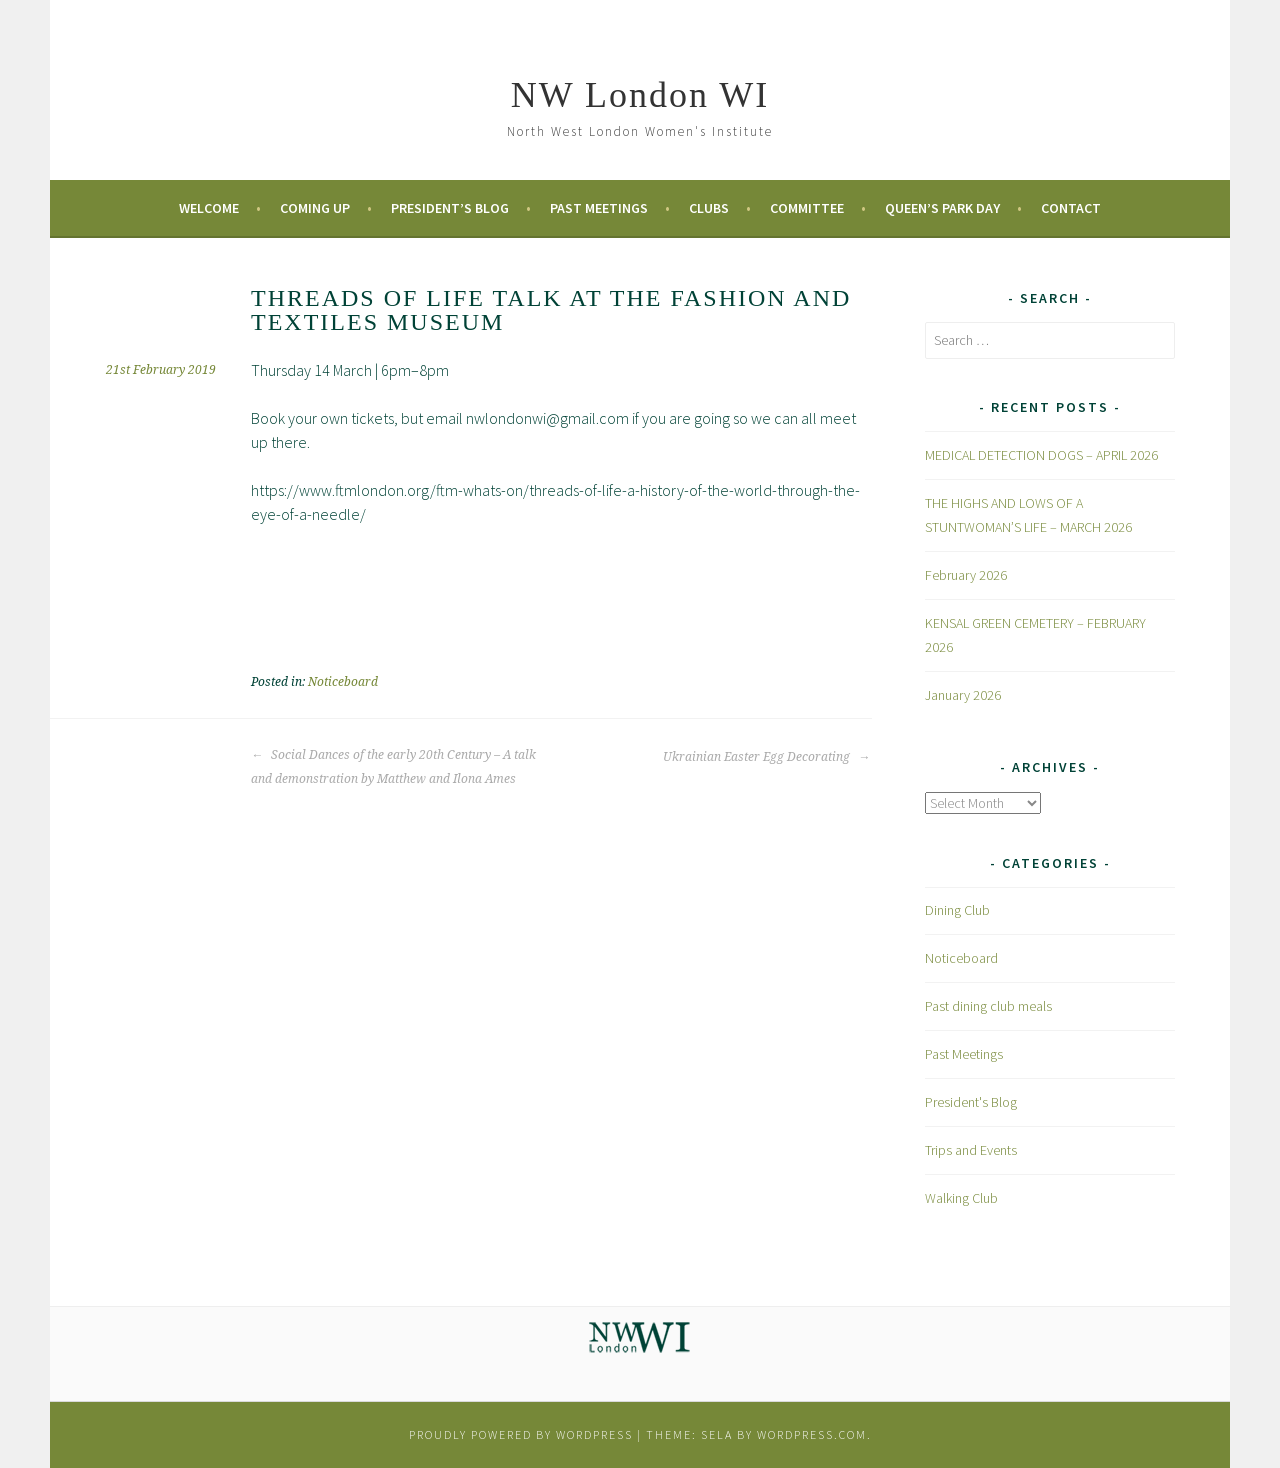 This screenshot has height=1468, width=1280. I want to click on Ukrainian Easter Egg Decorating, so click(766, 757).